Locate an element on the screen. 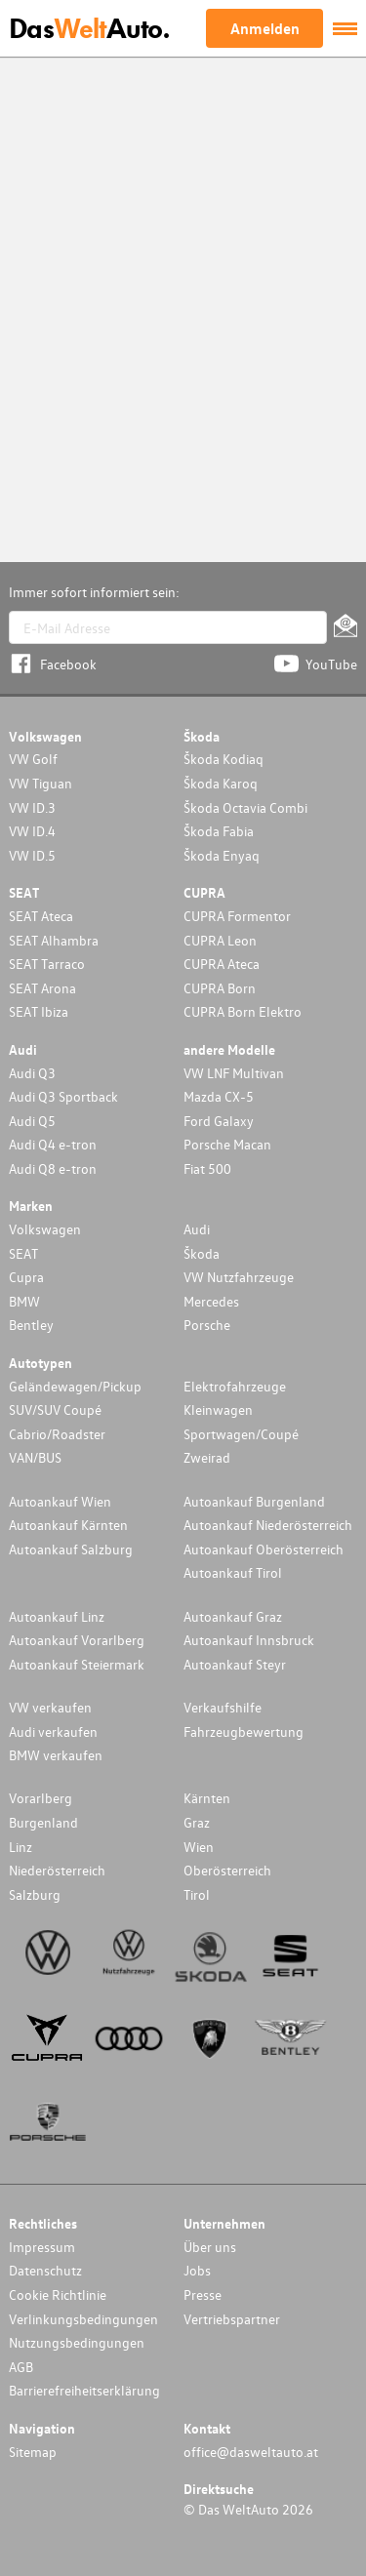 This screenshot has height=2576, width=366. Škoda is located at coordinates (201, 1253).